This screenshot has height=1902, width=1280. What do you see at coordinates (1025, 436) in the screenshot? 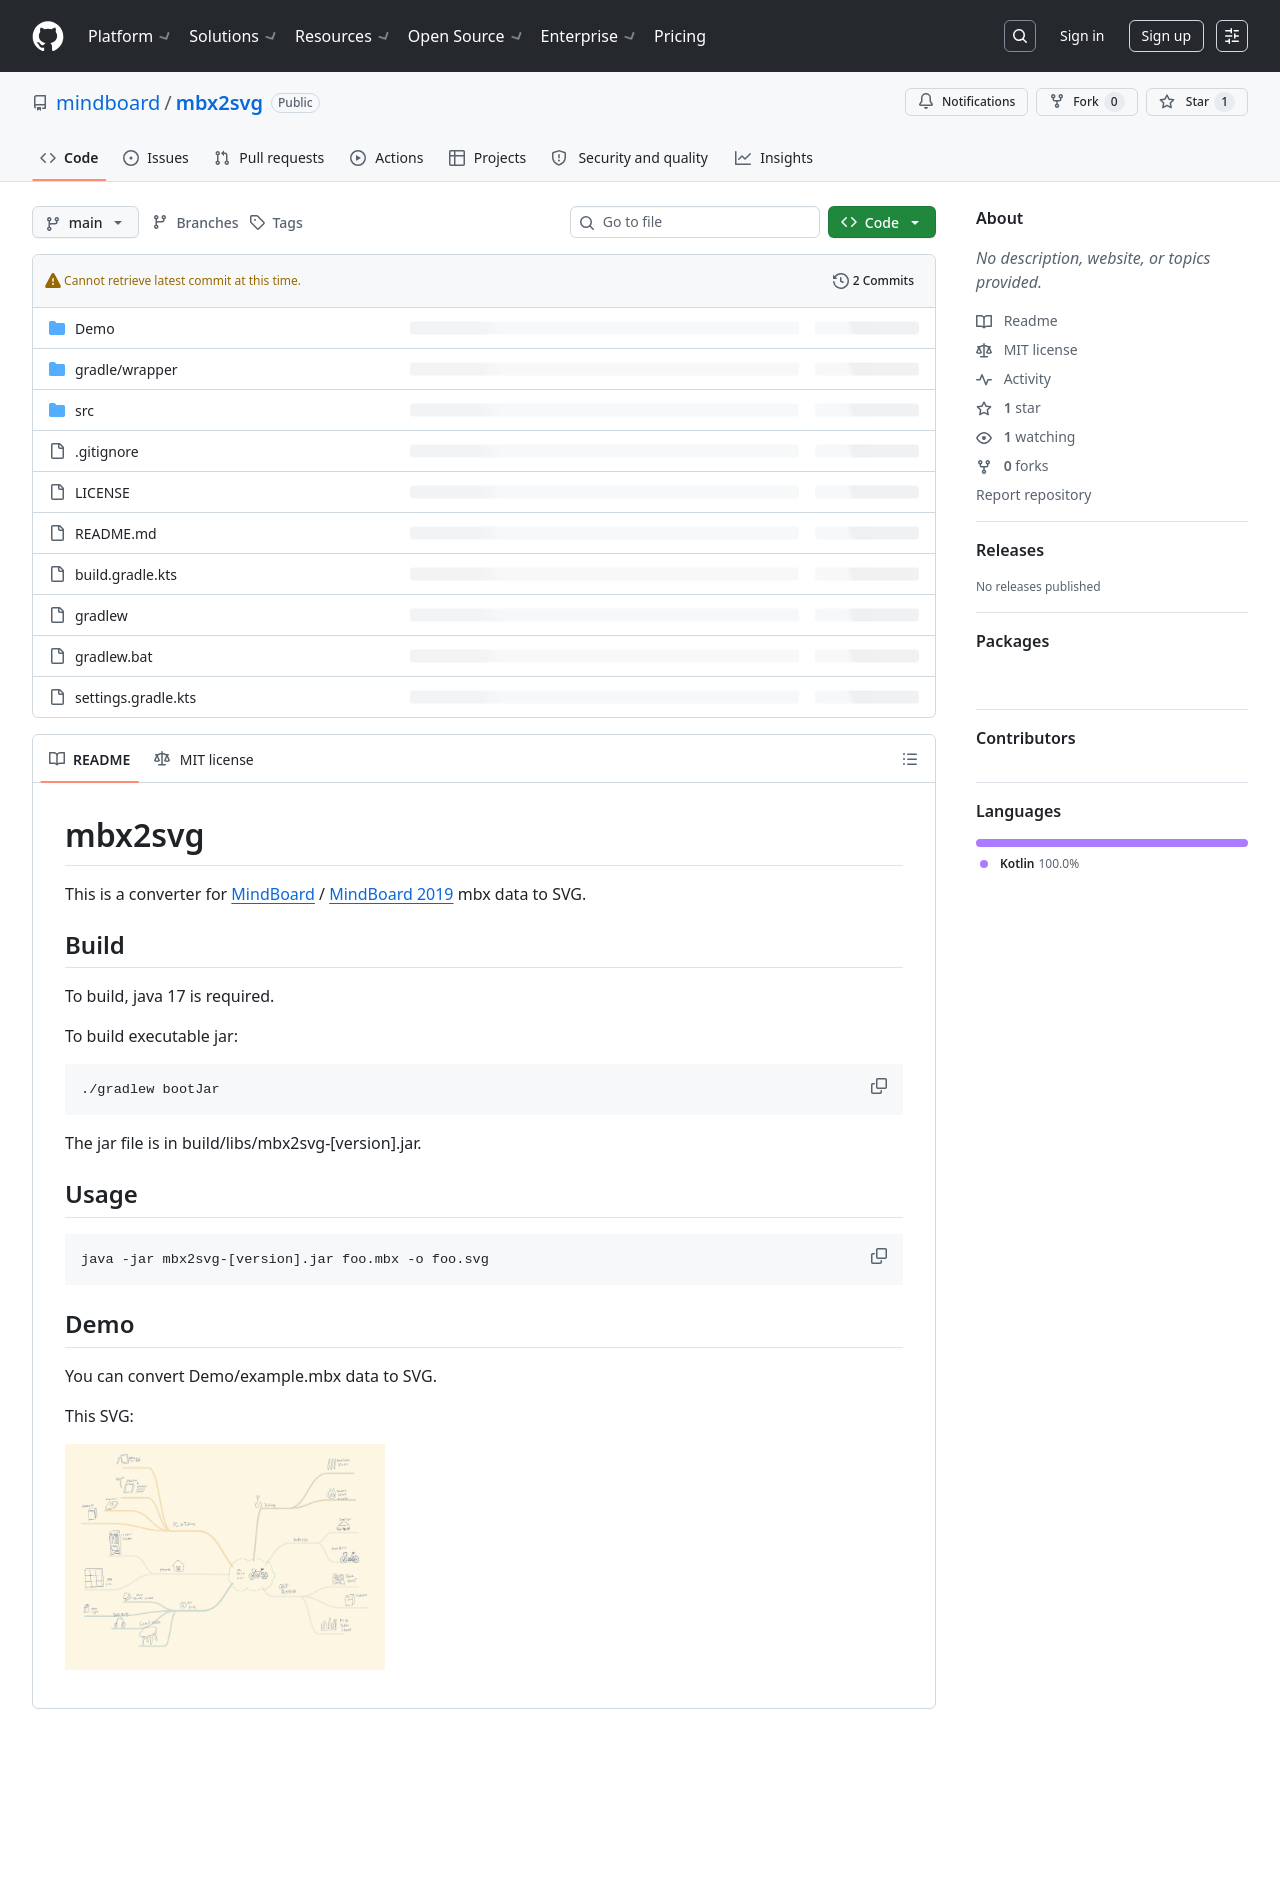
I see `watching` at bounding box center [1025, 436].